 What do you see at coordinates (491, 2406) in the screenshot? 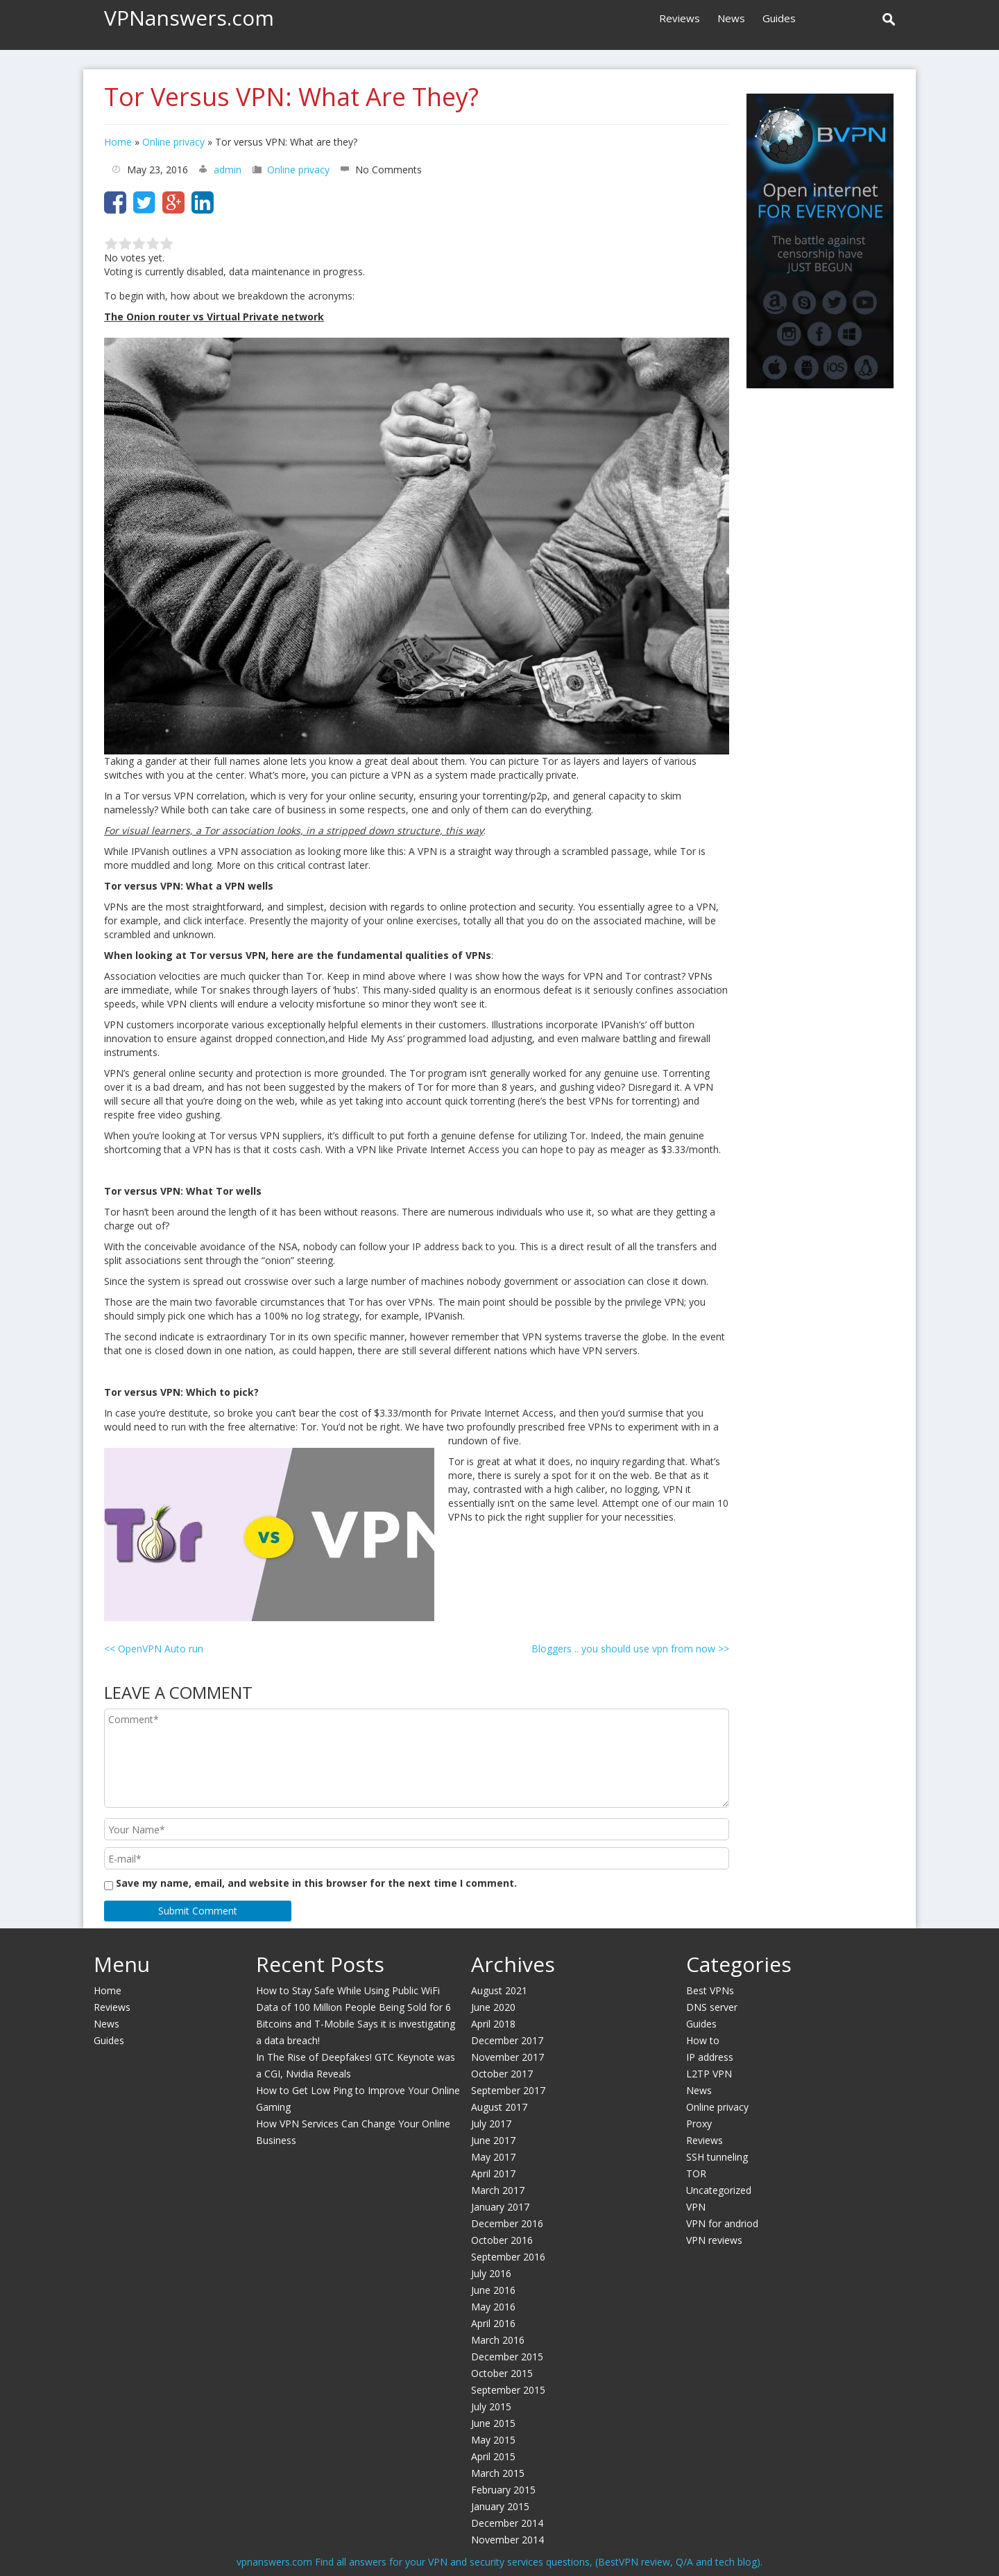
I see `July 2015` at bounding box center [491, 2406].